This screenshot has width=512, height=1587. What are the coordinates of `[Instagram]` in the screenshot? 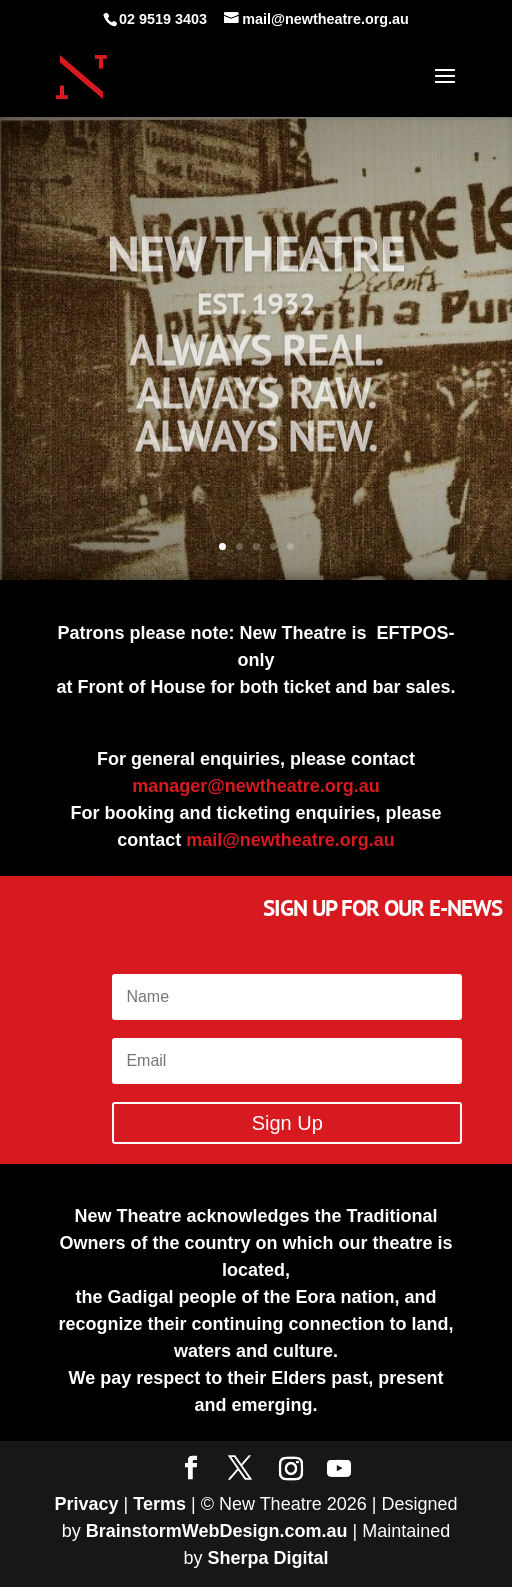 It's located at (291, 1469).